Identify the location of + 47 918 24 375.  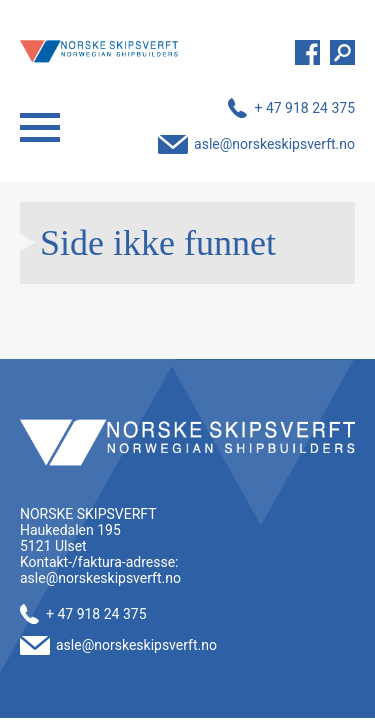
(304, 108).